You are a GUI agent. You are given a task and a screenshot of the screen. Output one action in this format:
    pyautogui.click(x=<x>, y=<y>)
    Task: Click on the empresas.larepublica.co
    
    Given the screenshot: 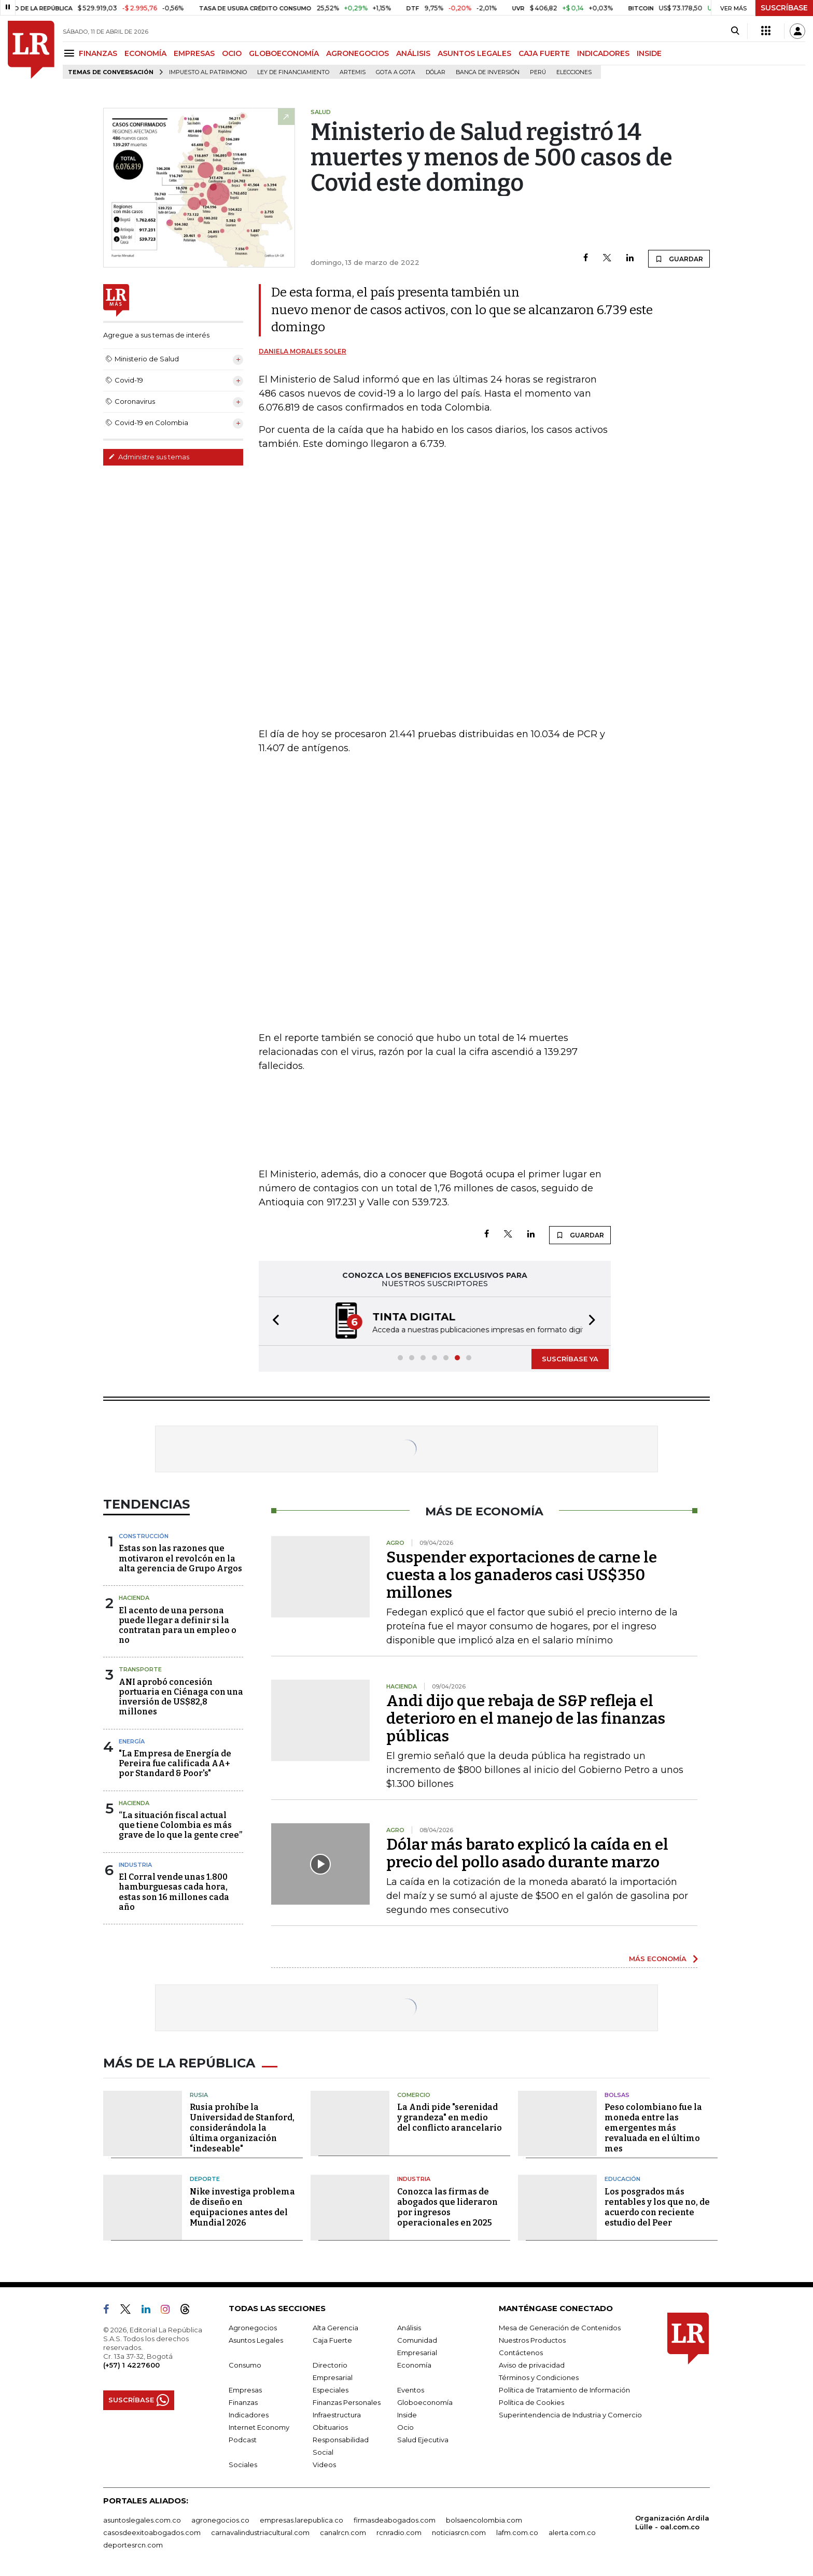 What is the action you would take?
    pyautogui.click(x=301, y=2520)
    